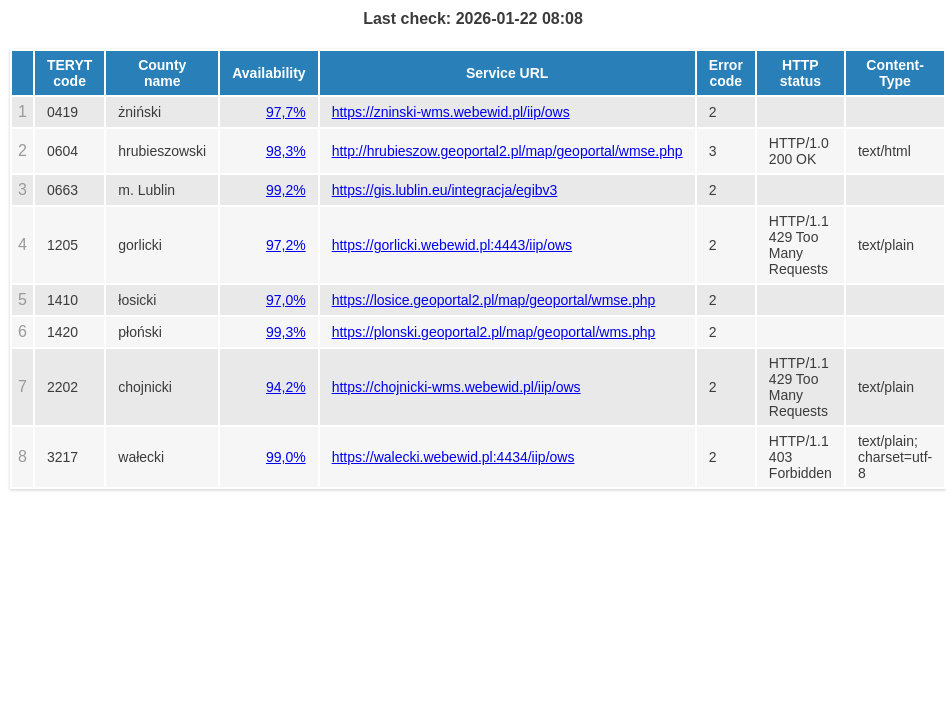 Image resolution: width=946 pixels, height=720 pixels. What do you see at coordinates (507, 151) in the screenshot?
I see `http://hrubieszow.geoportal2.pl/map/geoportal/wmse.php` at bounding box center [507, 151].